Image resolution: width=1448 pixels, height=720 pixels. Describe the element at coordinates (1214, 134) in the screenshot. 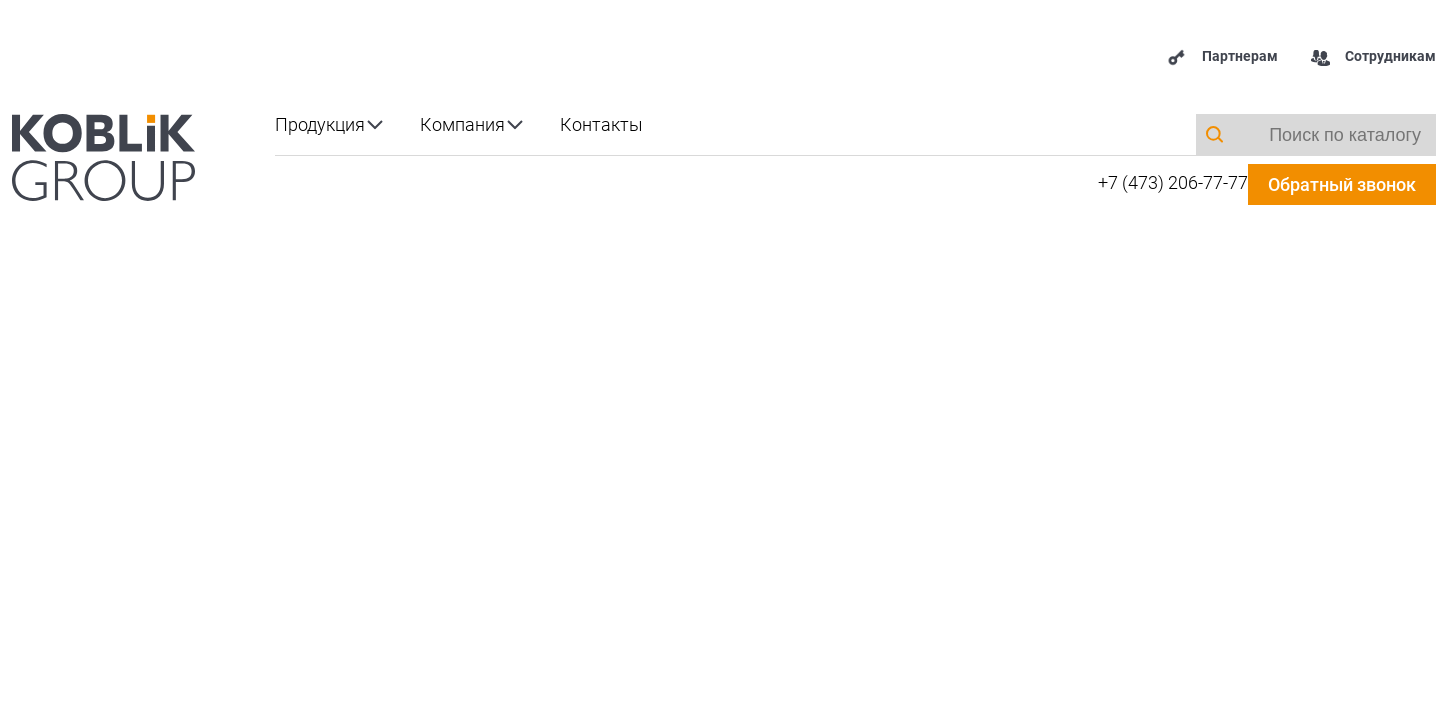

I see `[Поиск]` at that location.